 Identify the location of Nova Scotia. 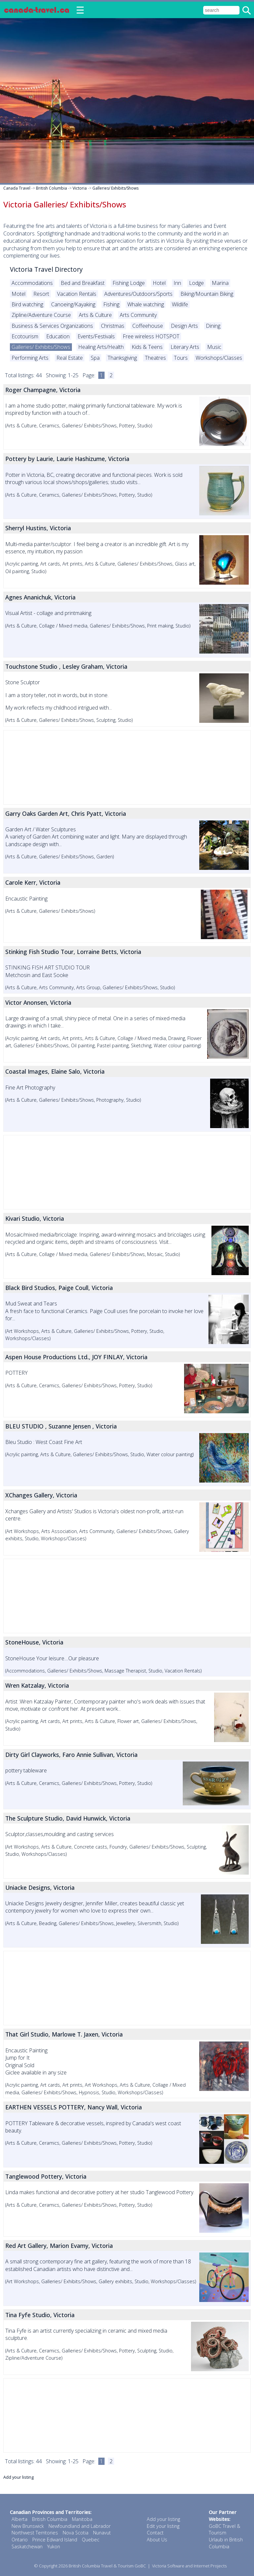
(75, 2533).